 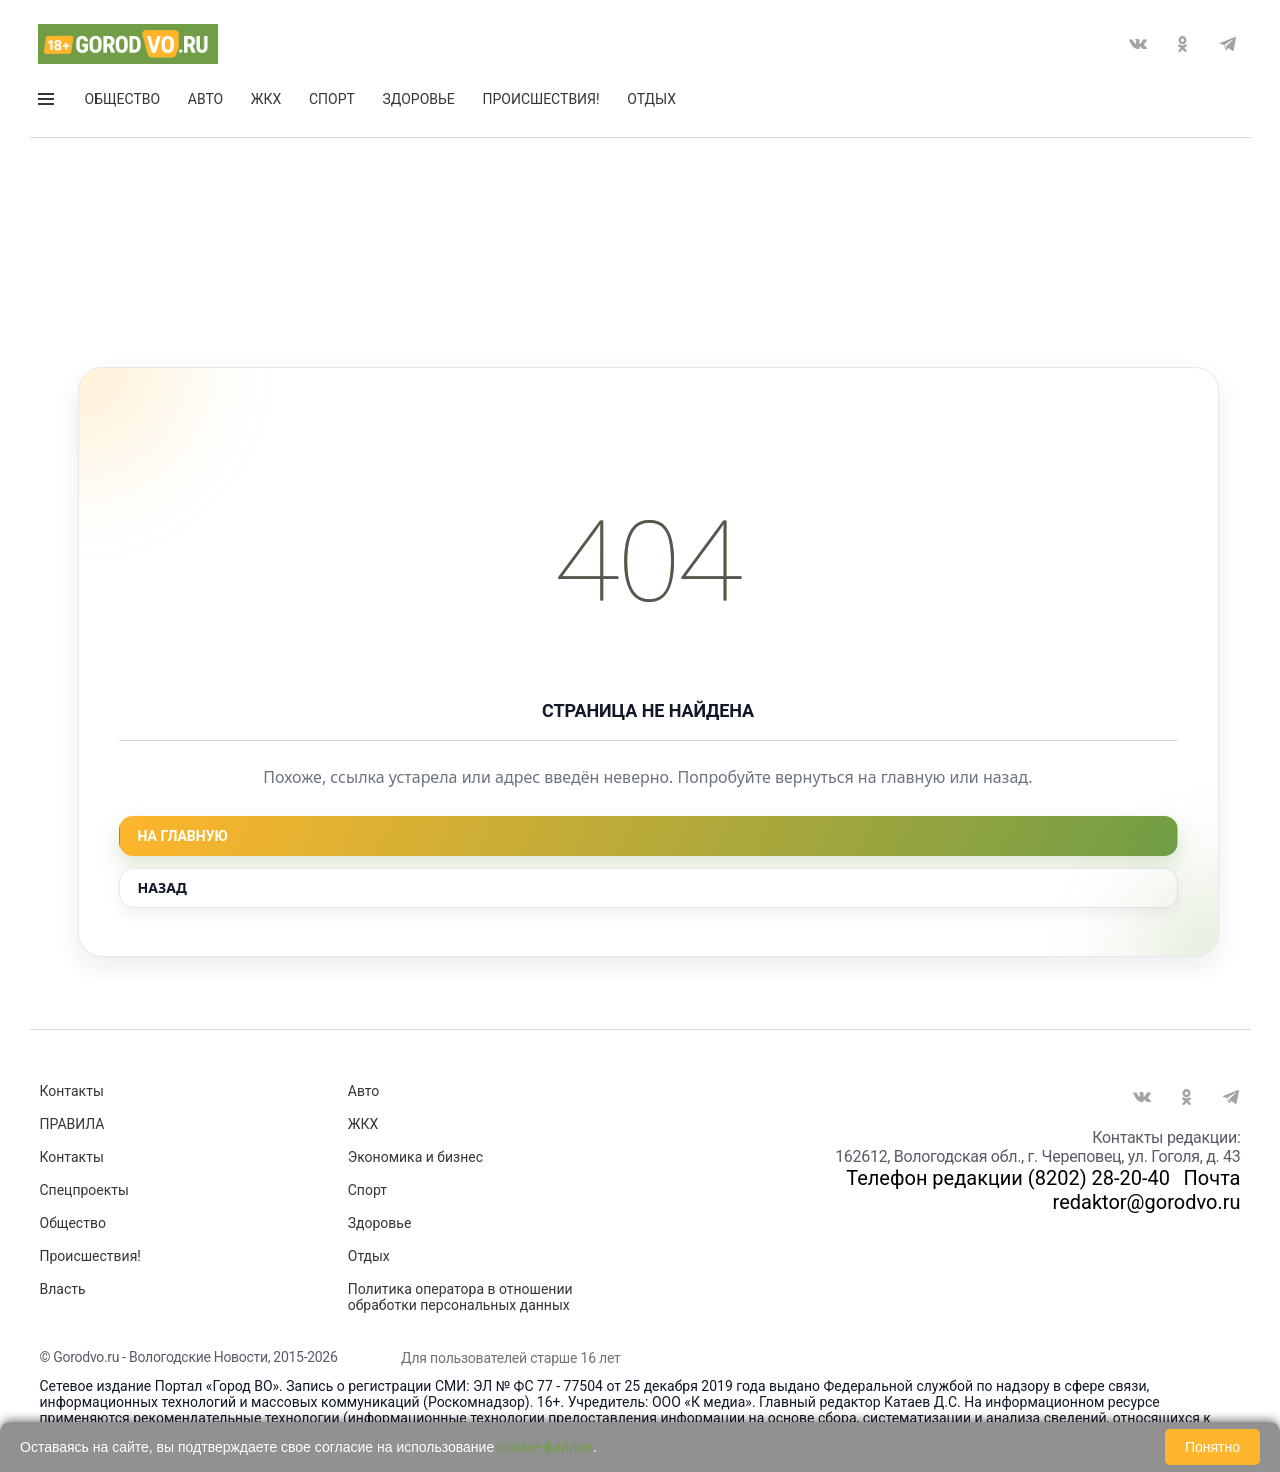 What do you see at coordinates (1138, 44) in the screenshot?
I see `Вконтакте` at bounding box center [1138, 44].